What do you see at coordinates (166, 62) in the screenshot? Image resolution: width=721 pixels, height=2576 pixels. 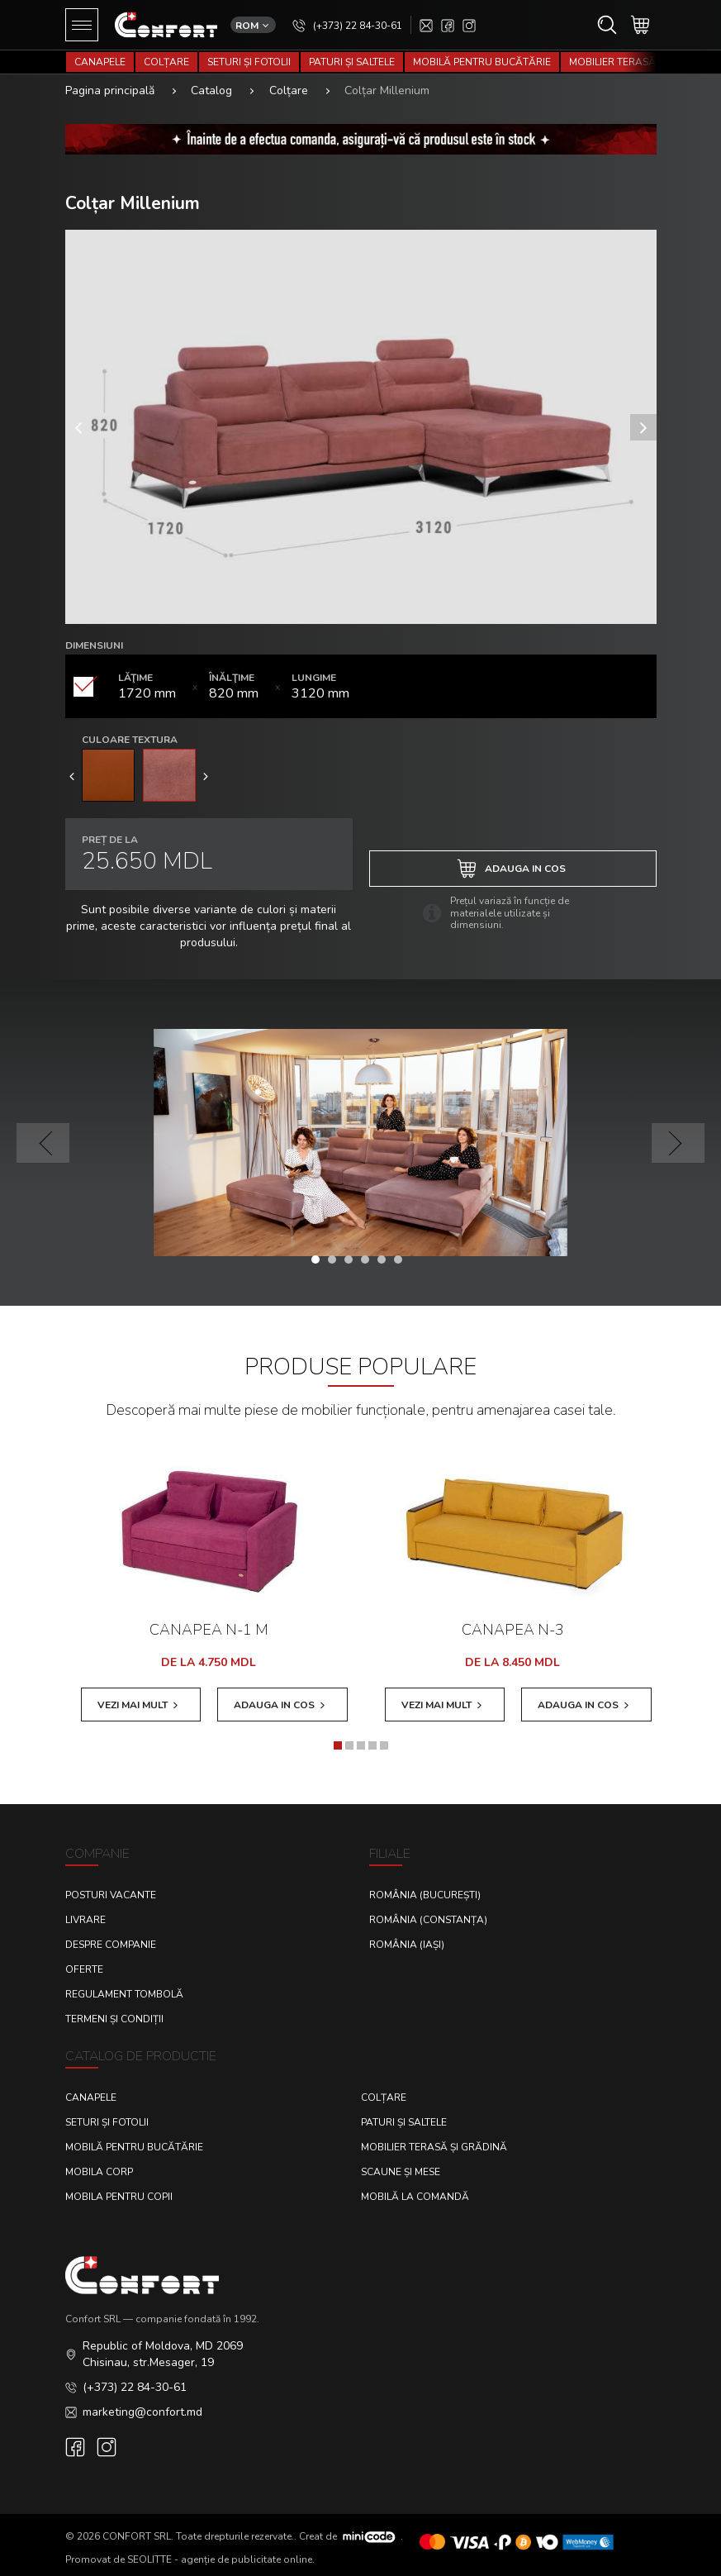 I see `Colțare` at bounding box center [166, 62].